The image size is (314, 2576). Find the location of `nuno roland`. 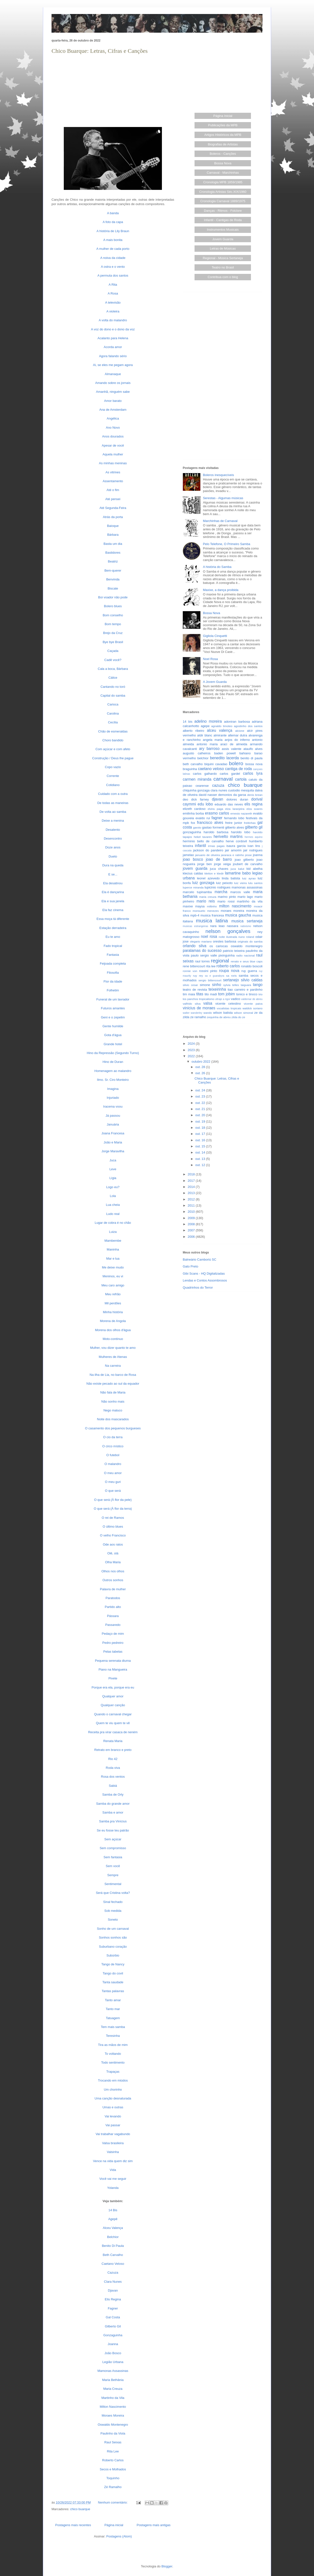

nuno roland is located at coordinates (246, 936).